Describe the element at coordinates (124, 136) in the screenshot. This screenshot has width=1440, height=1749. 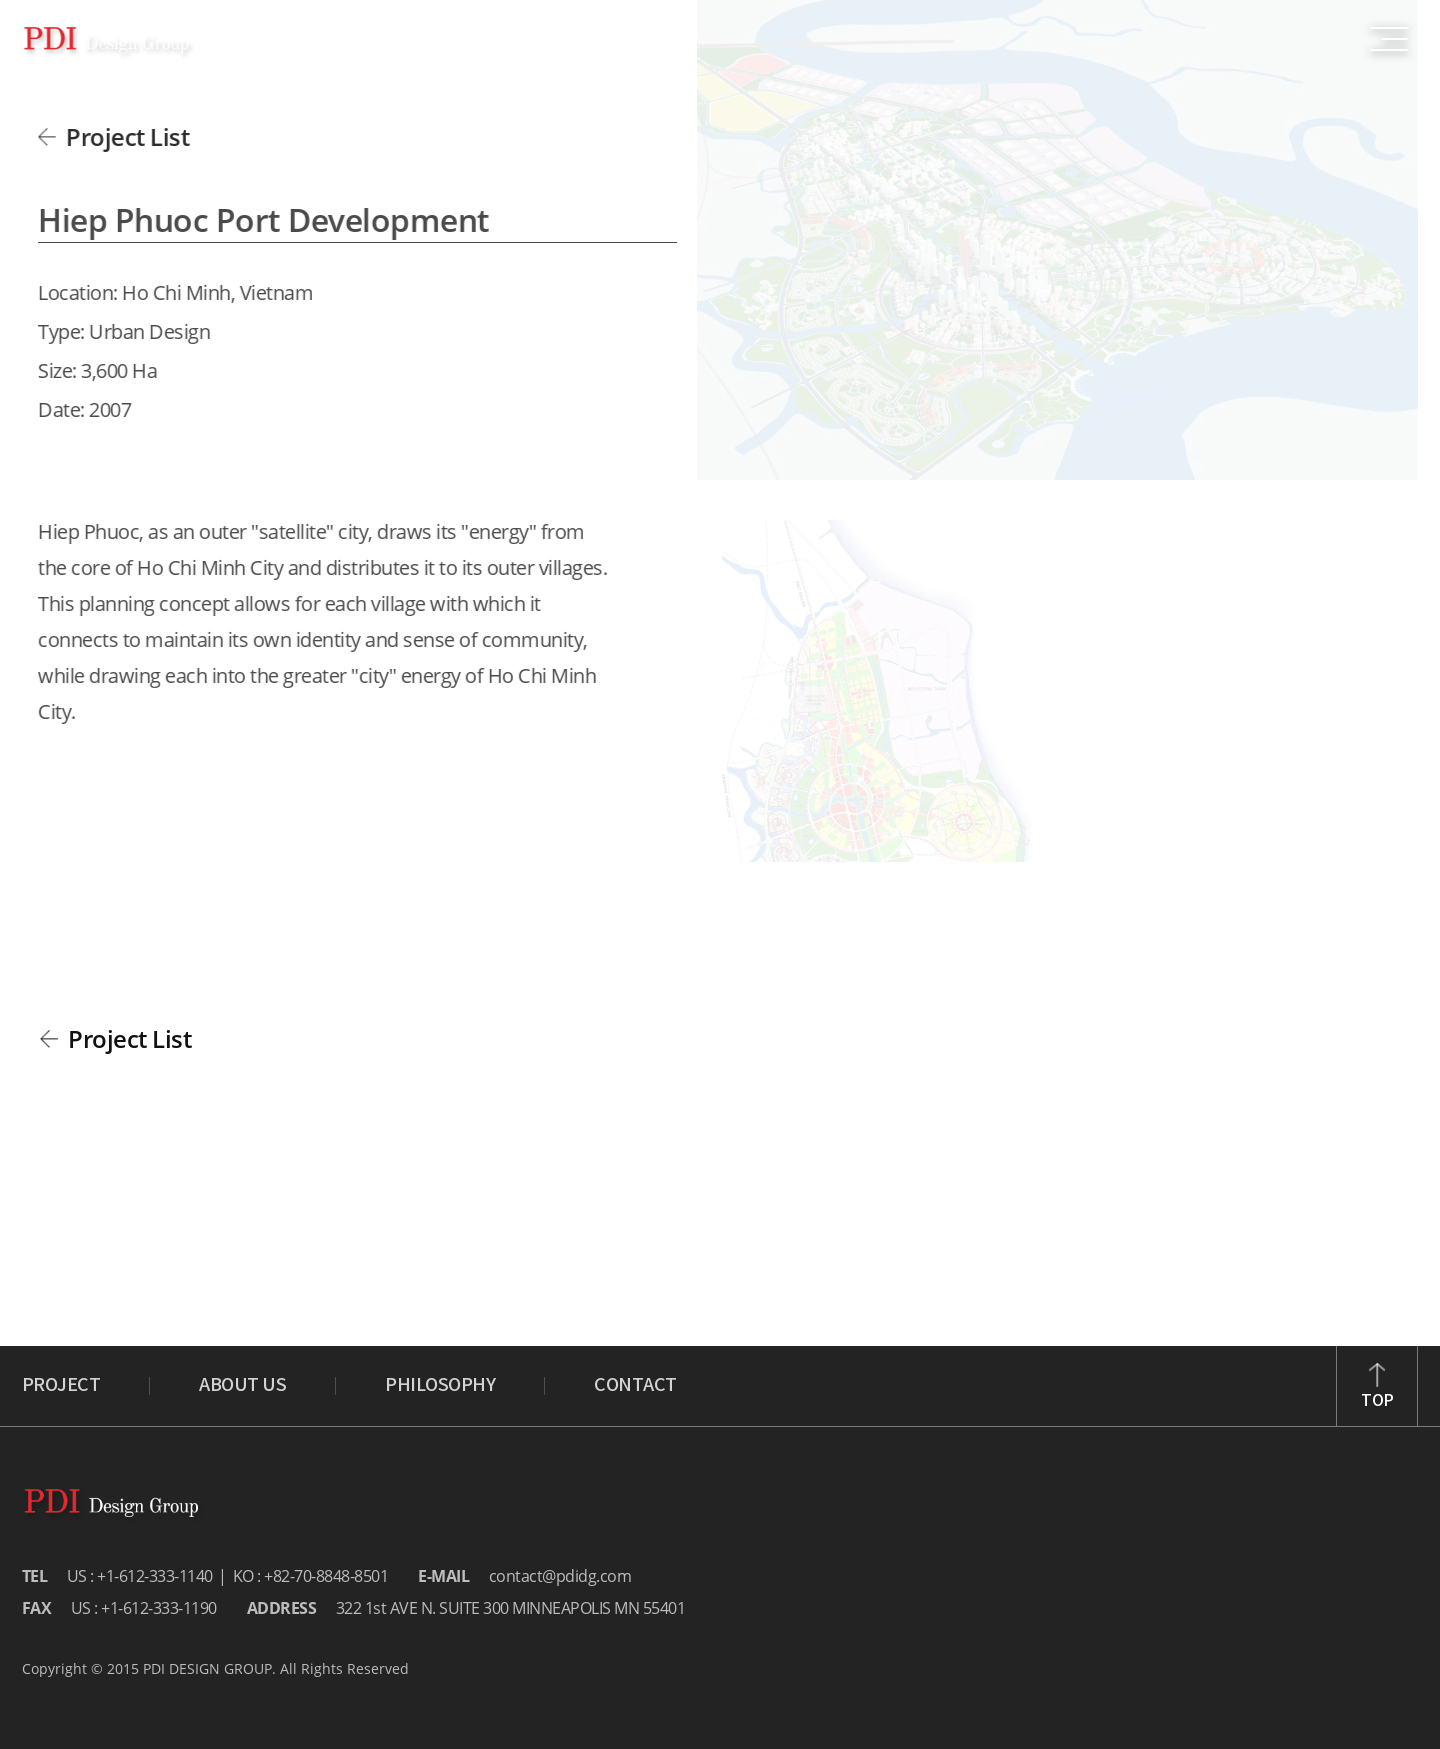
I see `Project List` at that location.